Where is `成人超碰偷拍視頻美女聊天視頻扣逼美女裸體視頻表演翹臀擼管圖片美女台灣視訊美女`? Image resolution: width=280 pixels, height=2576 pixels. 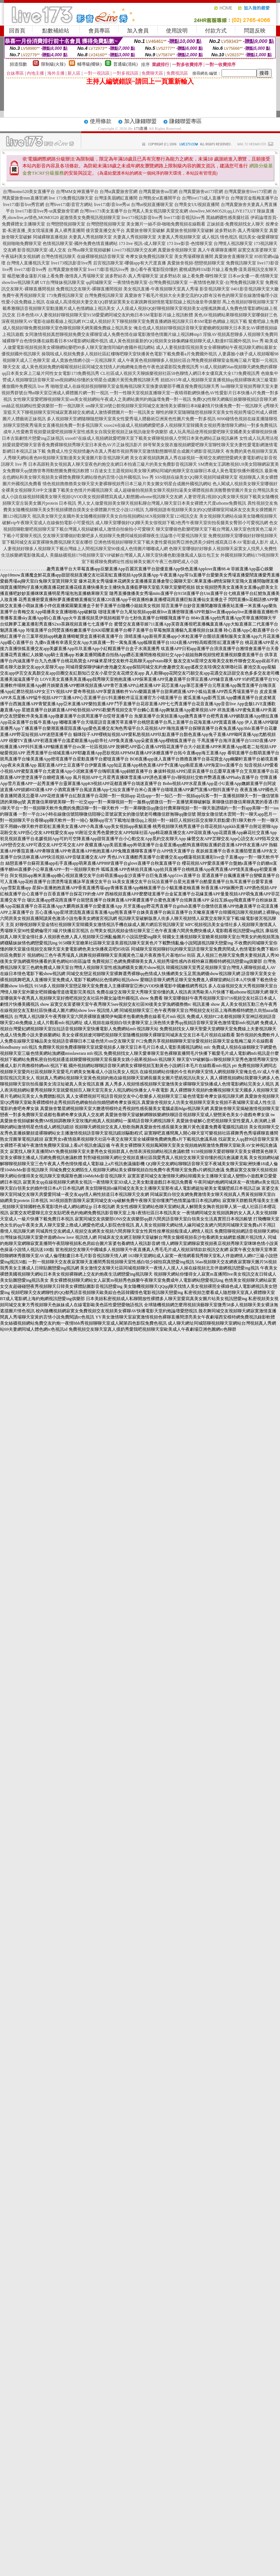
成人超碰偷拍視頻美女聊天視頻扣逼美女裸體視頻表演翹臀擼管圖片美女台灣視訊美女 is located at coordinates (196, 490).